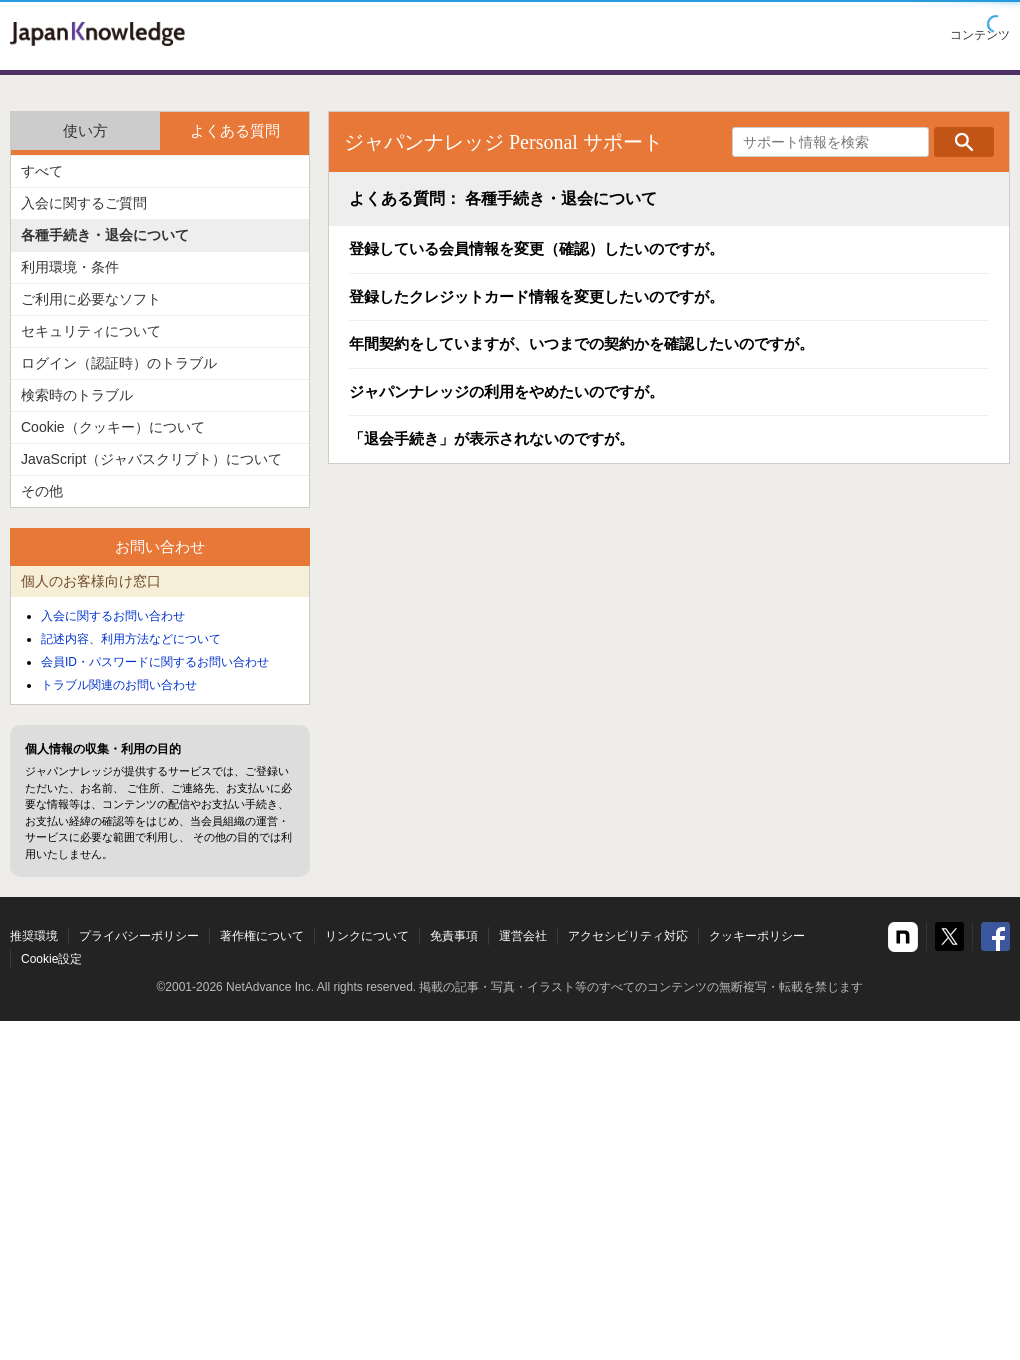 The width and height of the screenshot is (1020, 1360). Describe the element at coordinates (757, 936) in the screenshot. I see `クッキーポリシー` at that location.